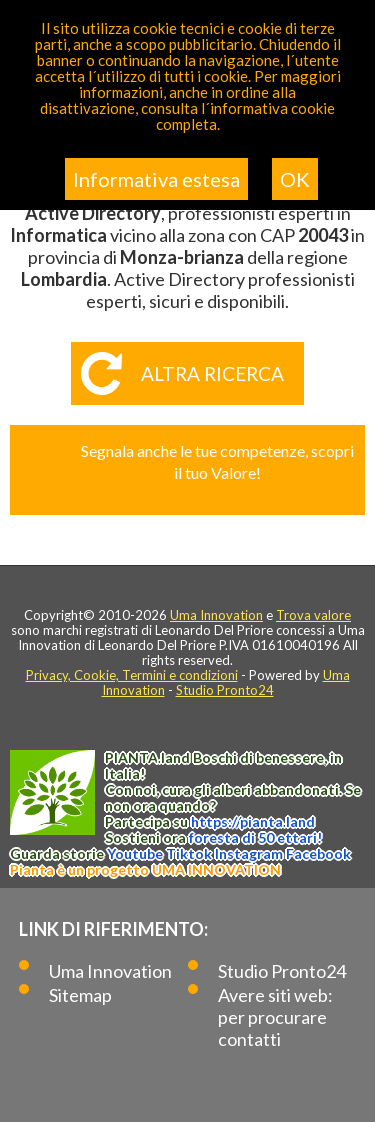 This screenshot has height=1122, width=375. What do you see at coordinates (80, 995) in the screenshot?
I see `Sitemap` at bounding box center [80, 995].